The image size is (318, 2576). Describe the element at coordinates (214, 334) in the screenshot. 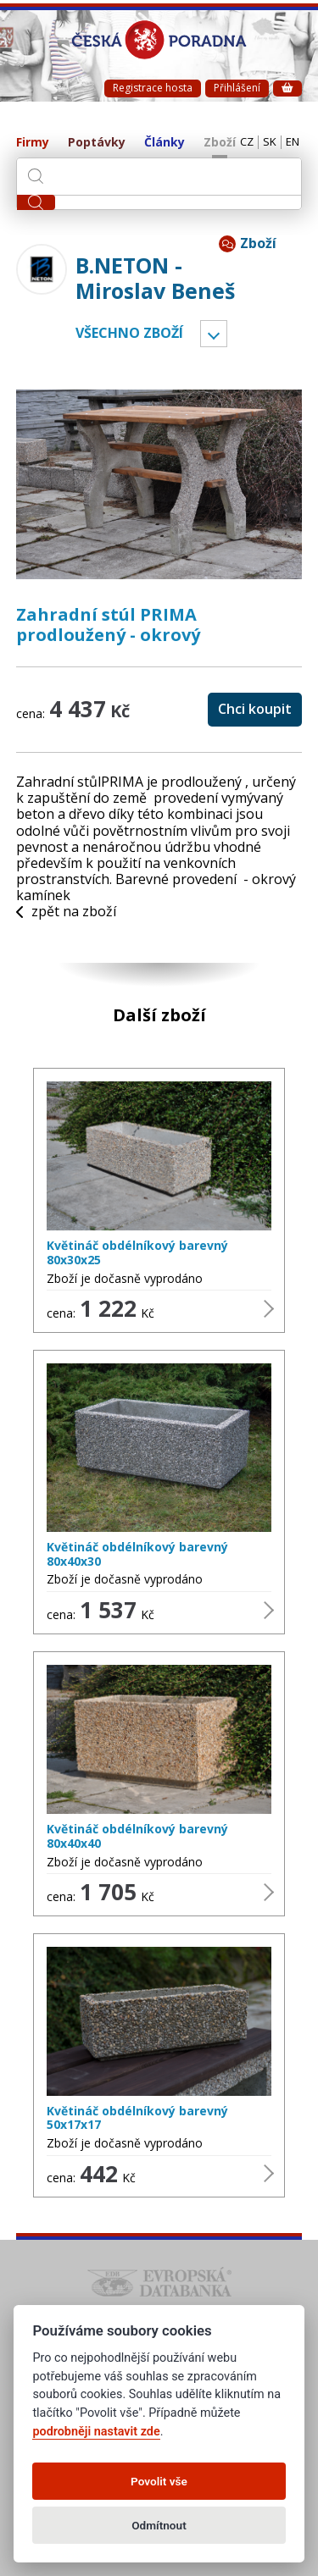

I see `Vyber kategorii` at that location.